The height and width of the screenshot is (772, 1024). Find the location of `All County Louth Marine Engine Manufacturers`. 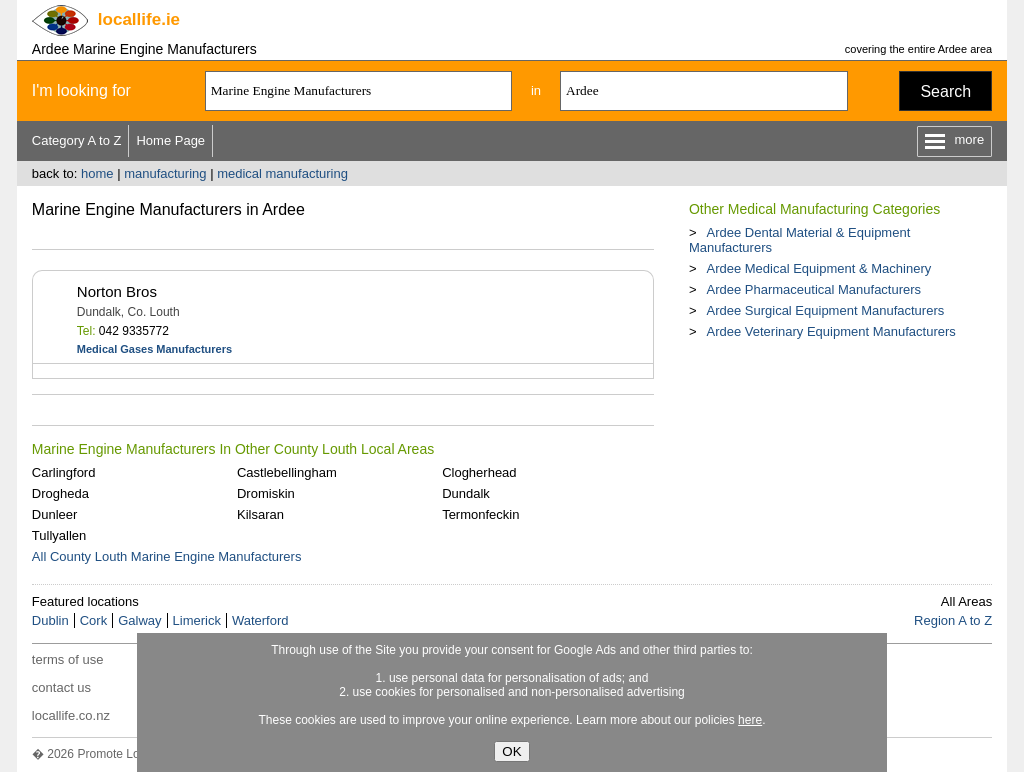

All County Louth Marine Engine Manufacturers is located at coordinates (167, 556).